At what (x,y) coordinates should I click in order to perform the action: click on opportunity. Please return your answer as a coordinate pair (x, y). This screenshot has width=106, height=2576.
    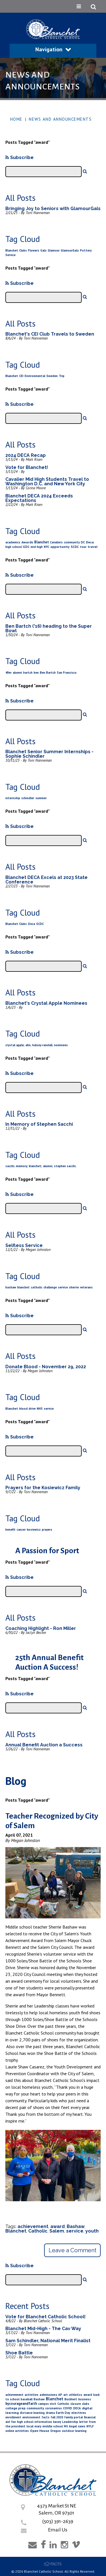
    Looking at the image, I should click on (60, 547).